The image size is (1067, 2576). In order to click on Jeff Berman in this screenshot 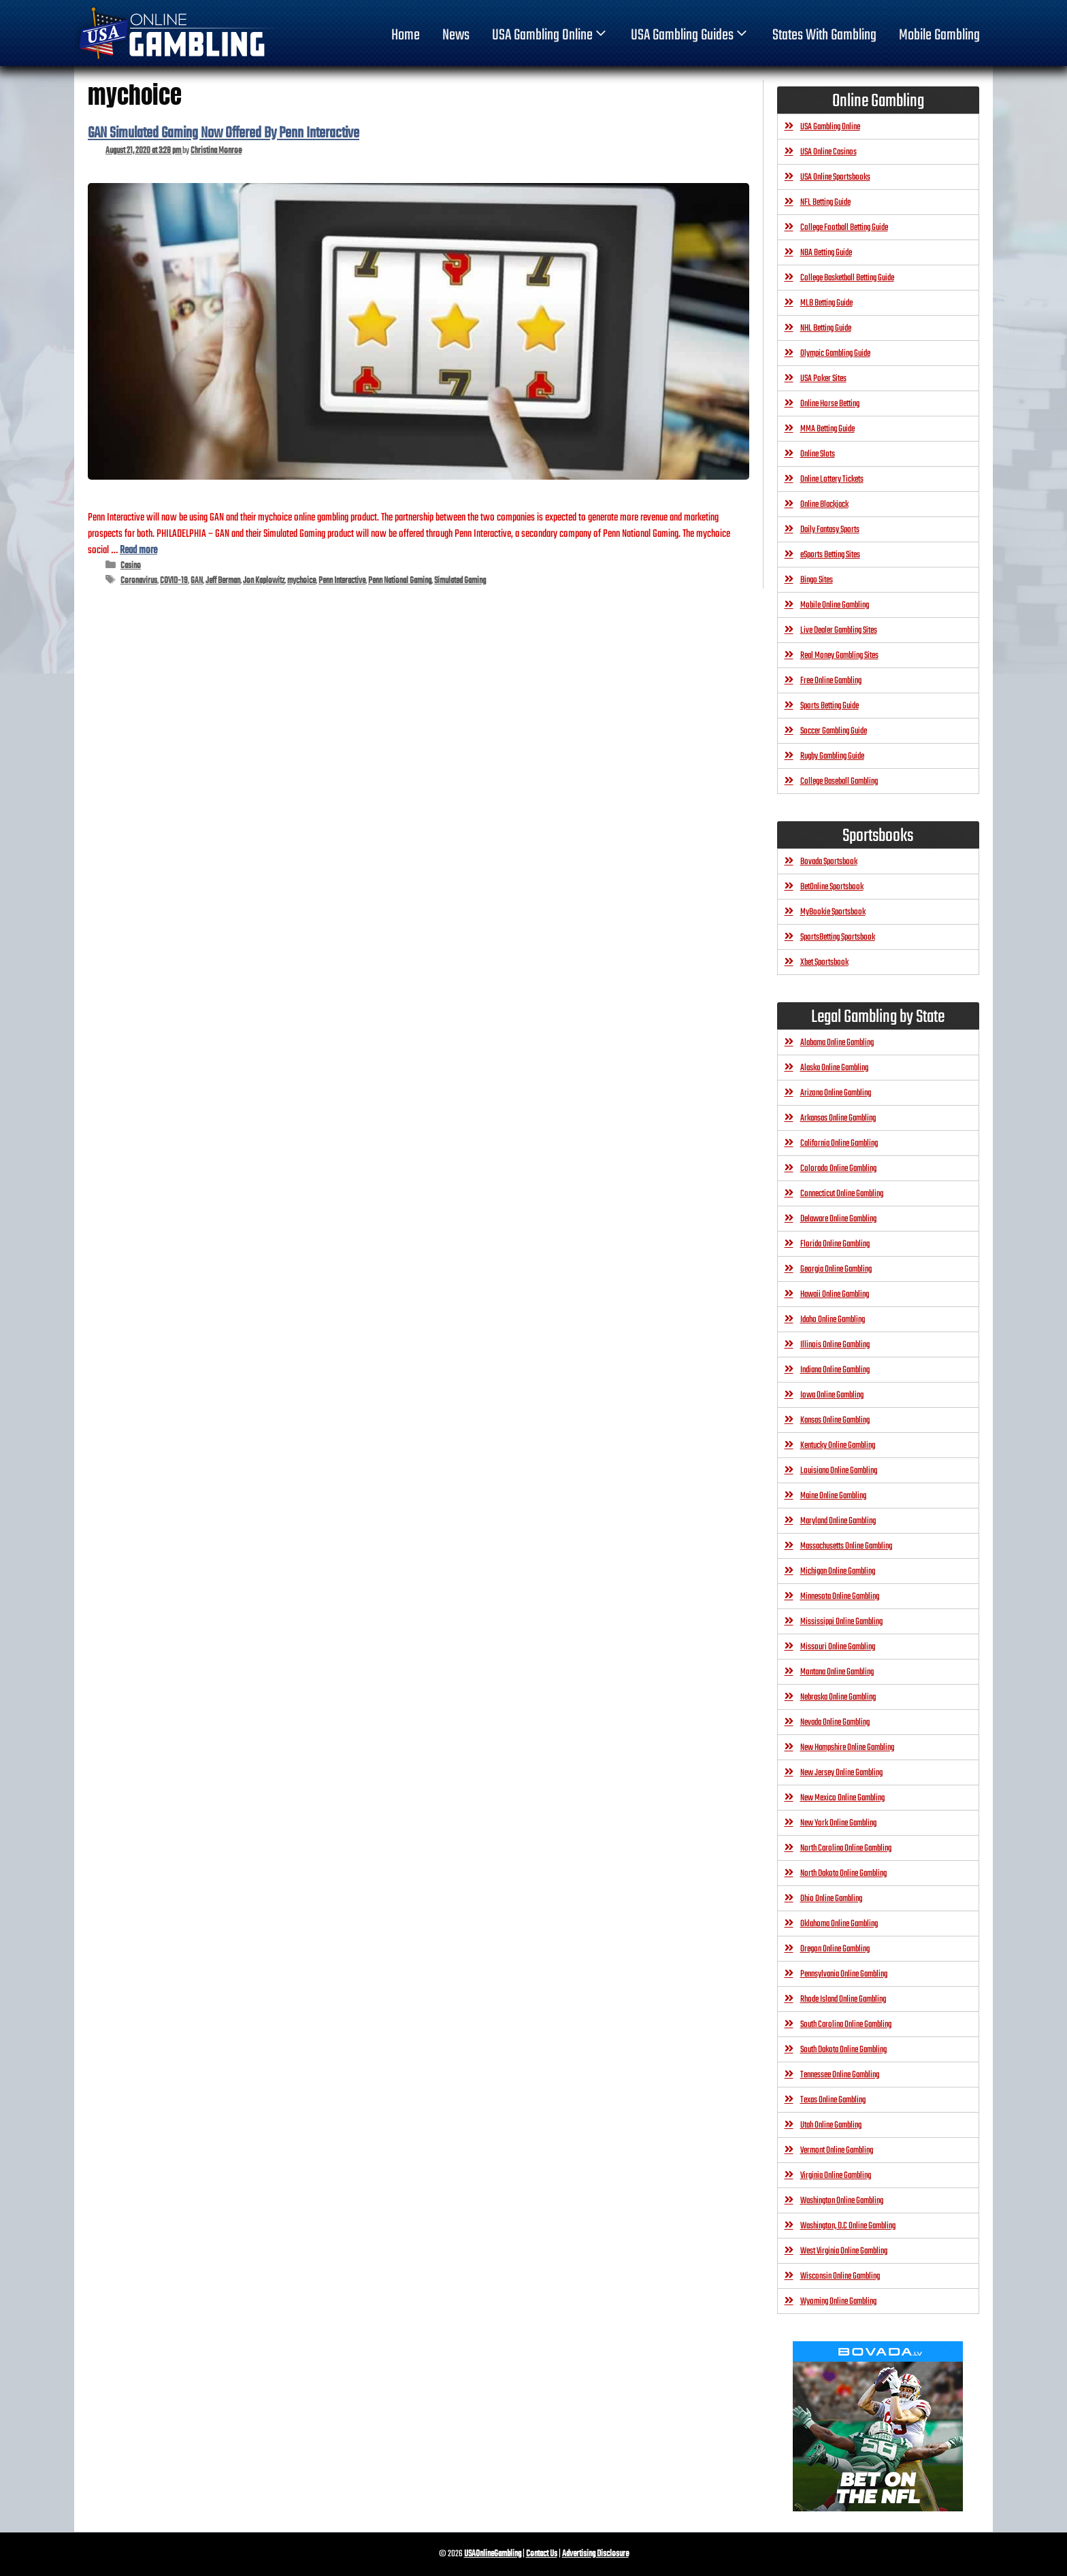, I will do `click(223, 581)`.